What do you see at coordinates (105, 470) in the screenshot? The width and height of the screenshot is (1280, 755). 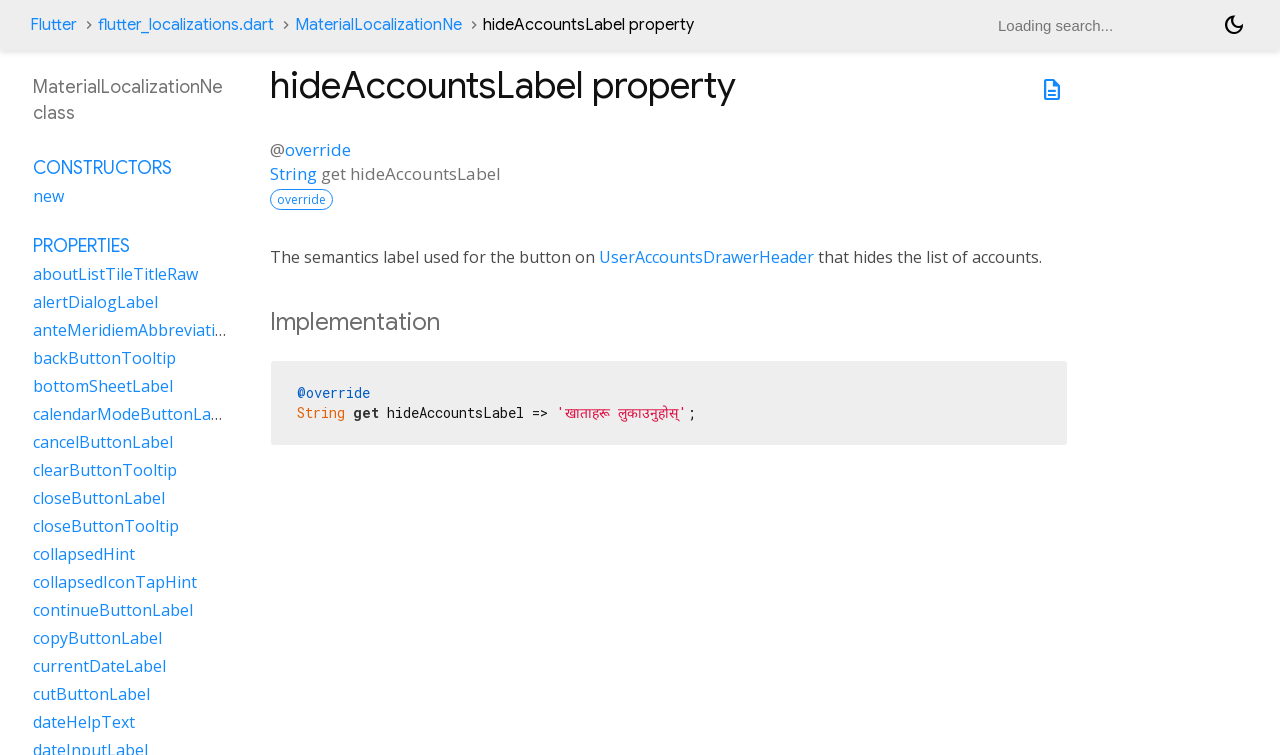 I see `clearButtonTooltip` at bounding box center [105, 470].